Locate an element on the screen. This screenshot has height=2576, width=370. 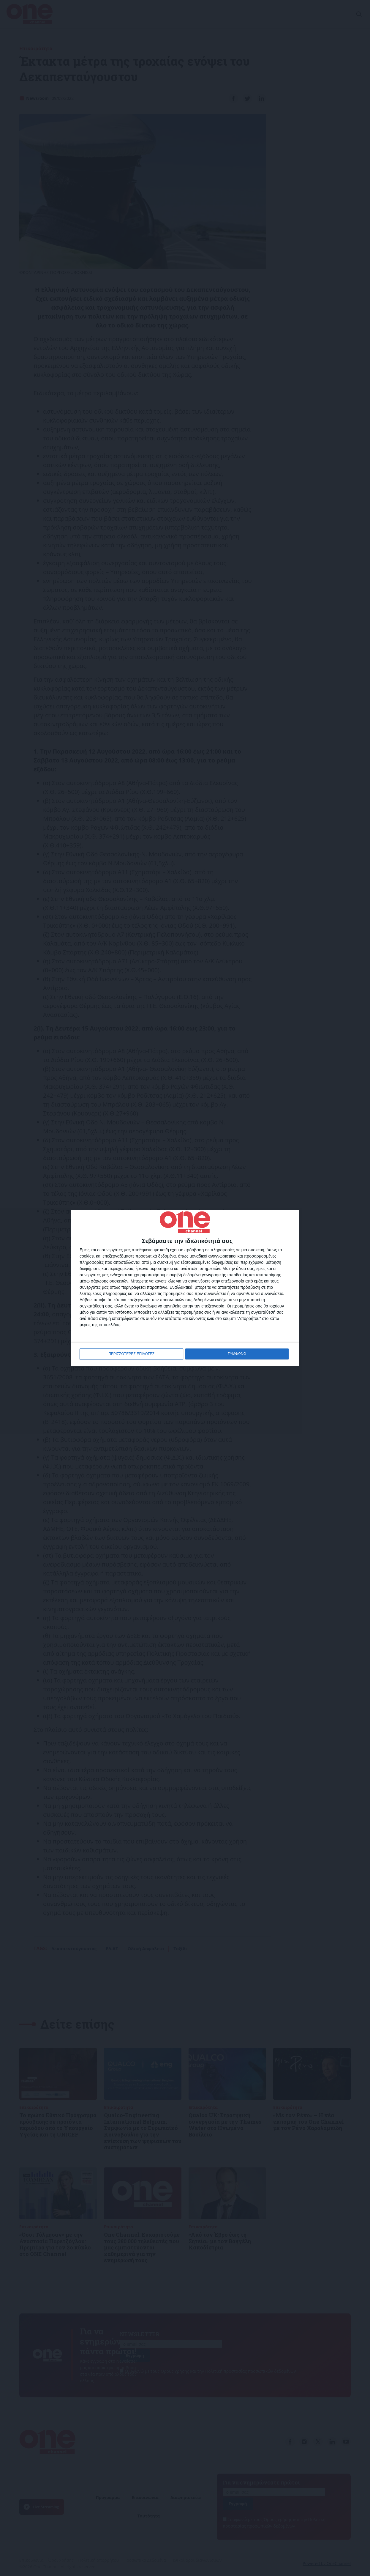
[dialog] is located at coordinates (185, 1288).